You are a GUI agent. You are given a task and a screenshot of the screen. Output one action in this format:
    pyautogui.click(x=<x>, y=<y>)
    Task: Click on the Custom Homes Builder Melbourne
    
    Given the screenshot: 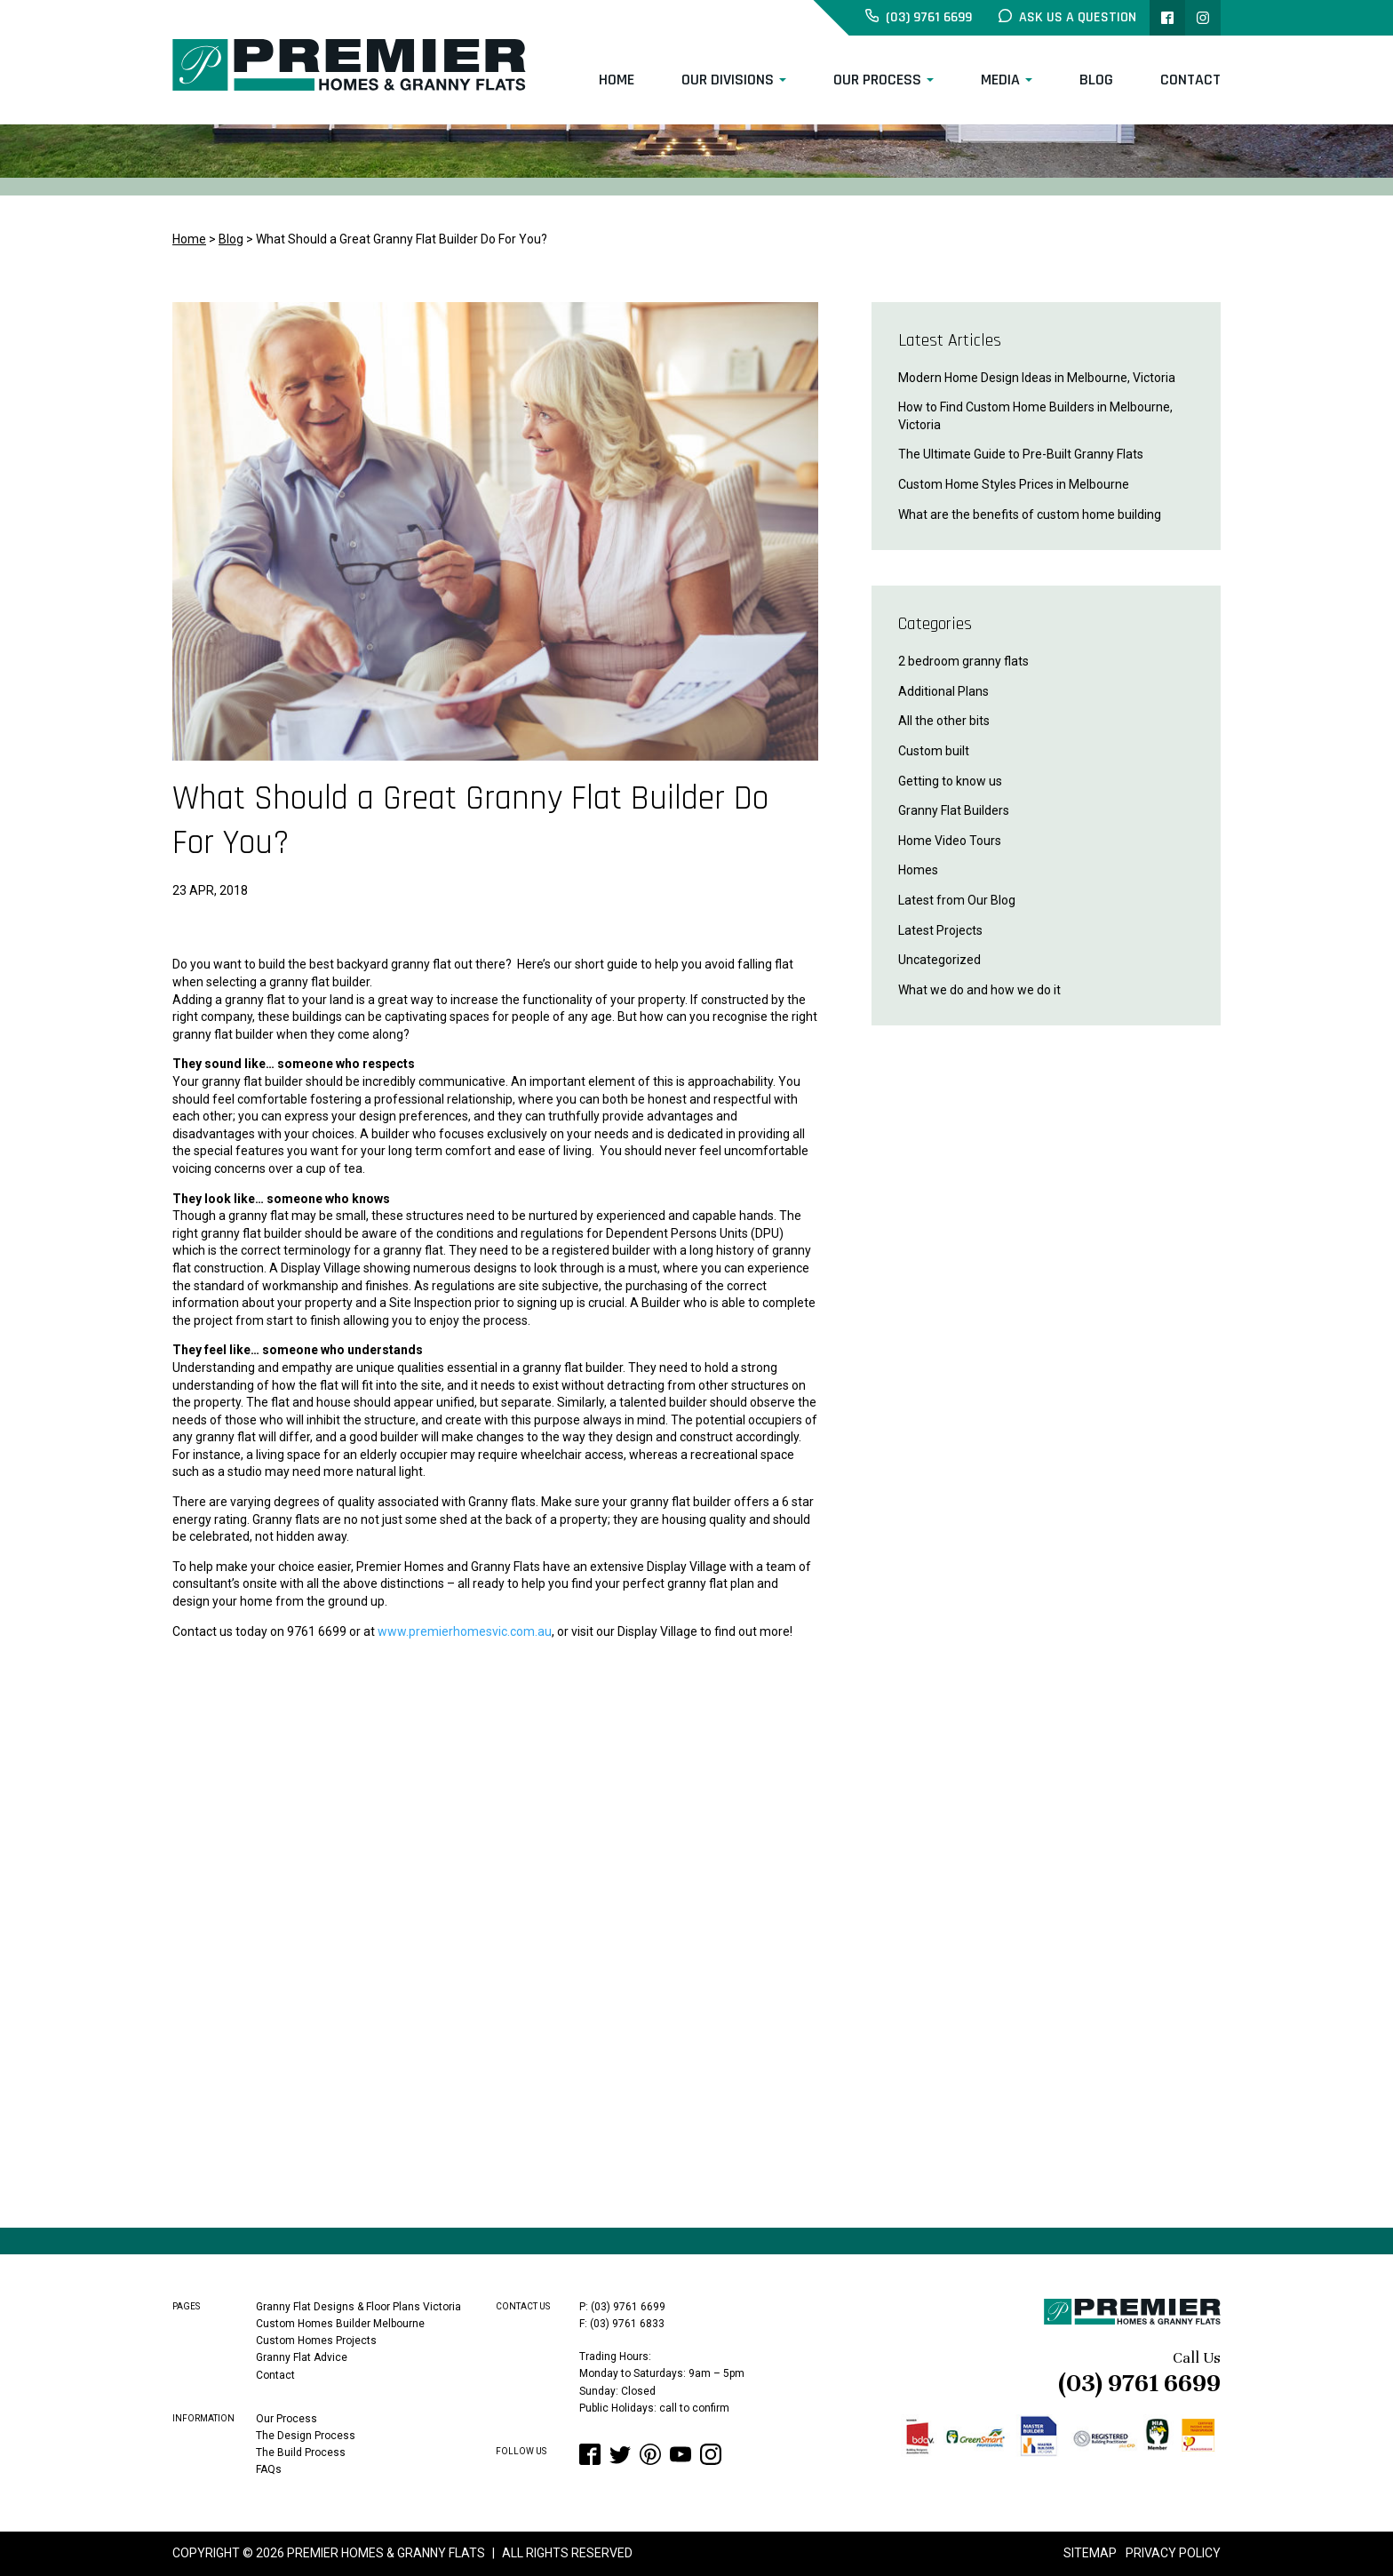 What is the action you would take?
    pyautogui.click(x=340, y=2323)
    